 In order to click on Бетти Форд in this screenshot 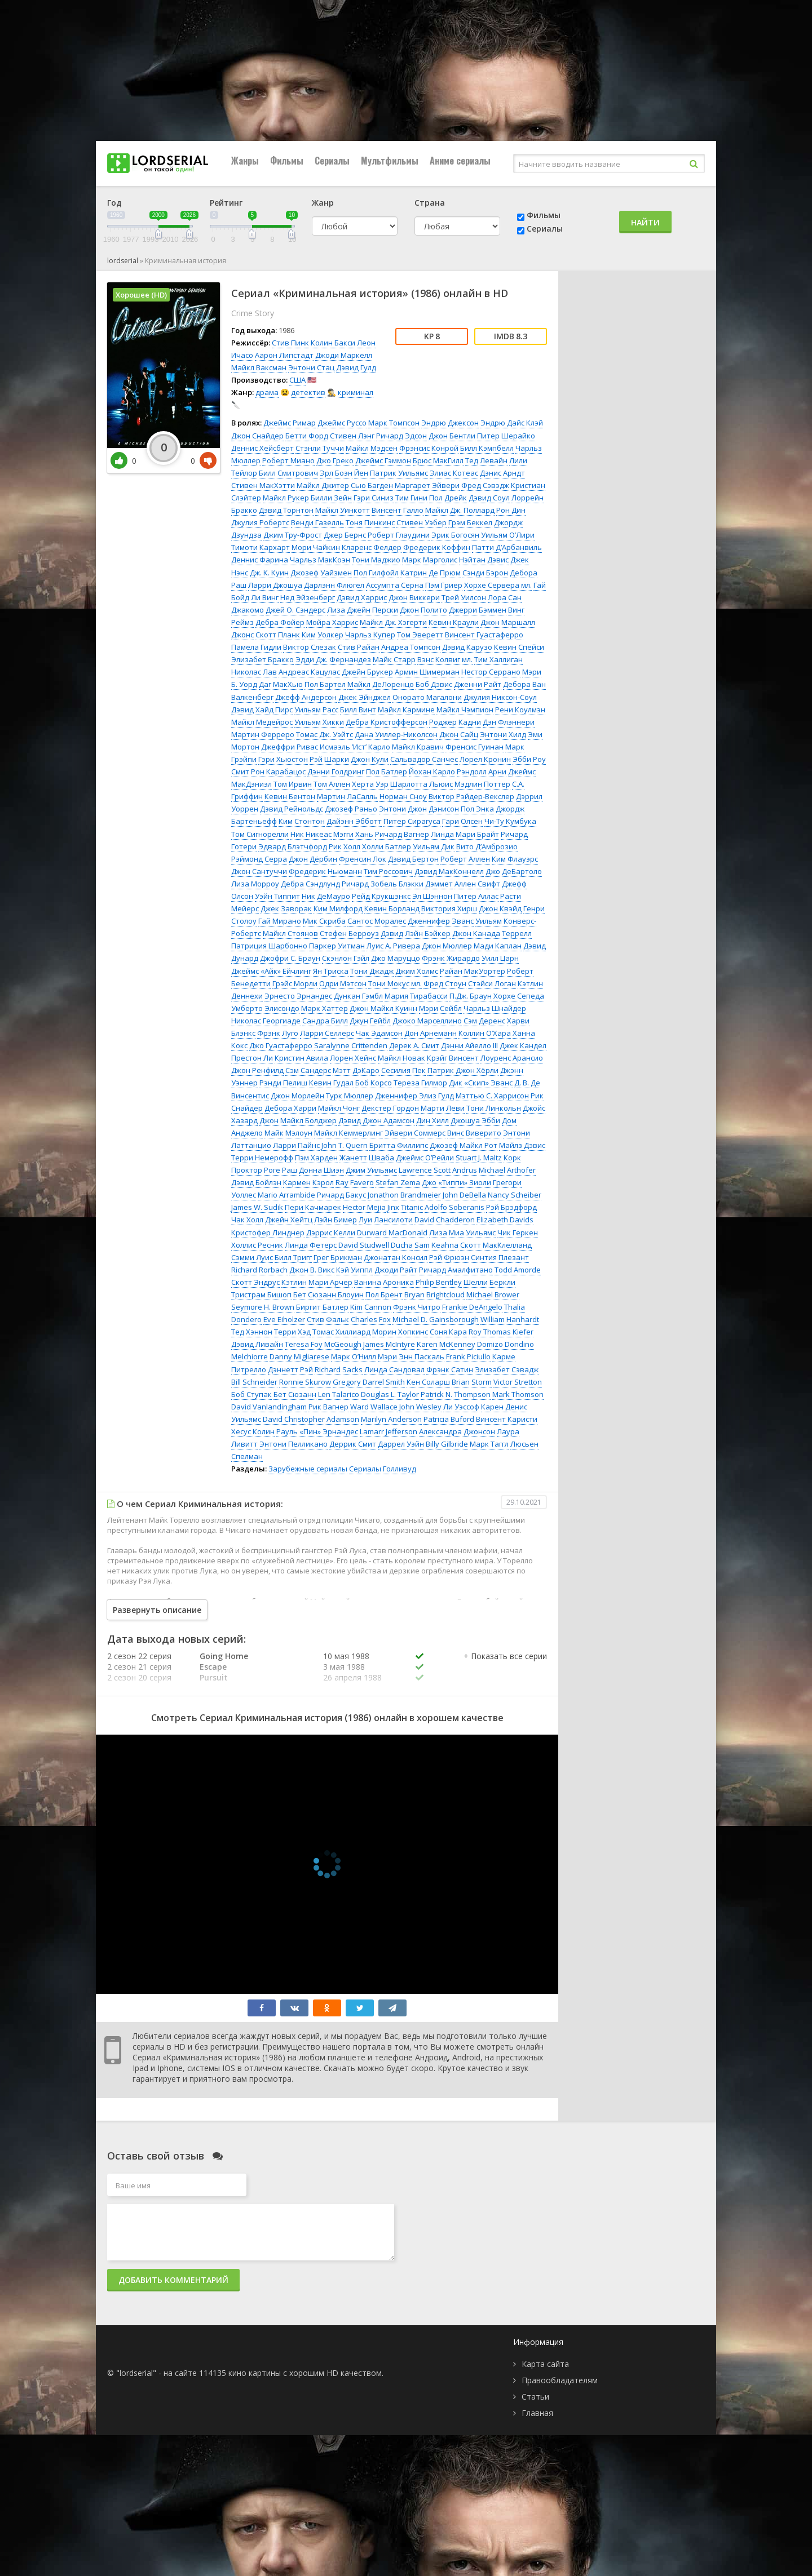, I will do `click(306, 436)`.